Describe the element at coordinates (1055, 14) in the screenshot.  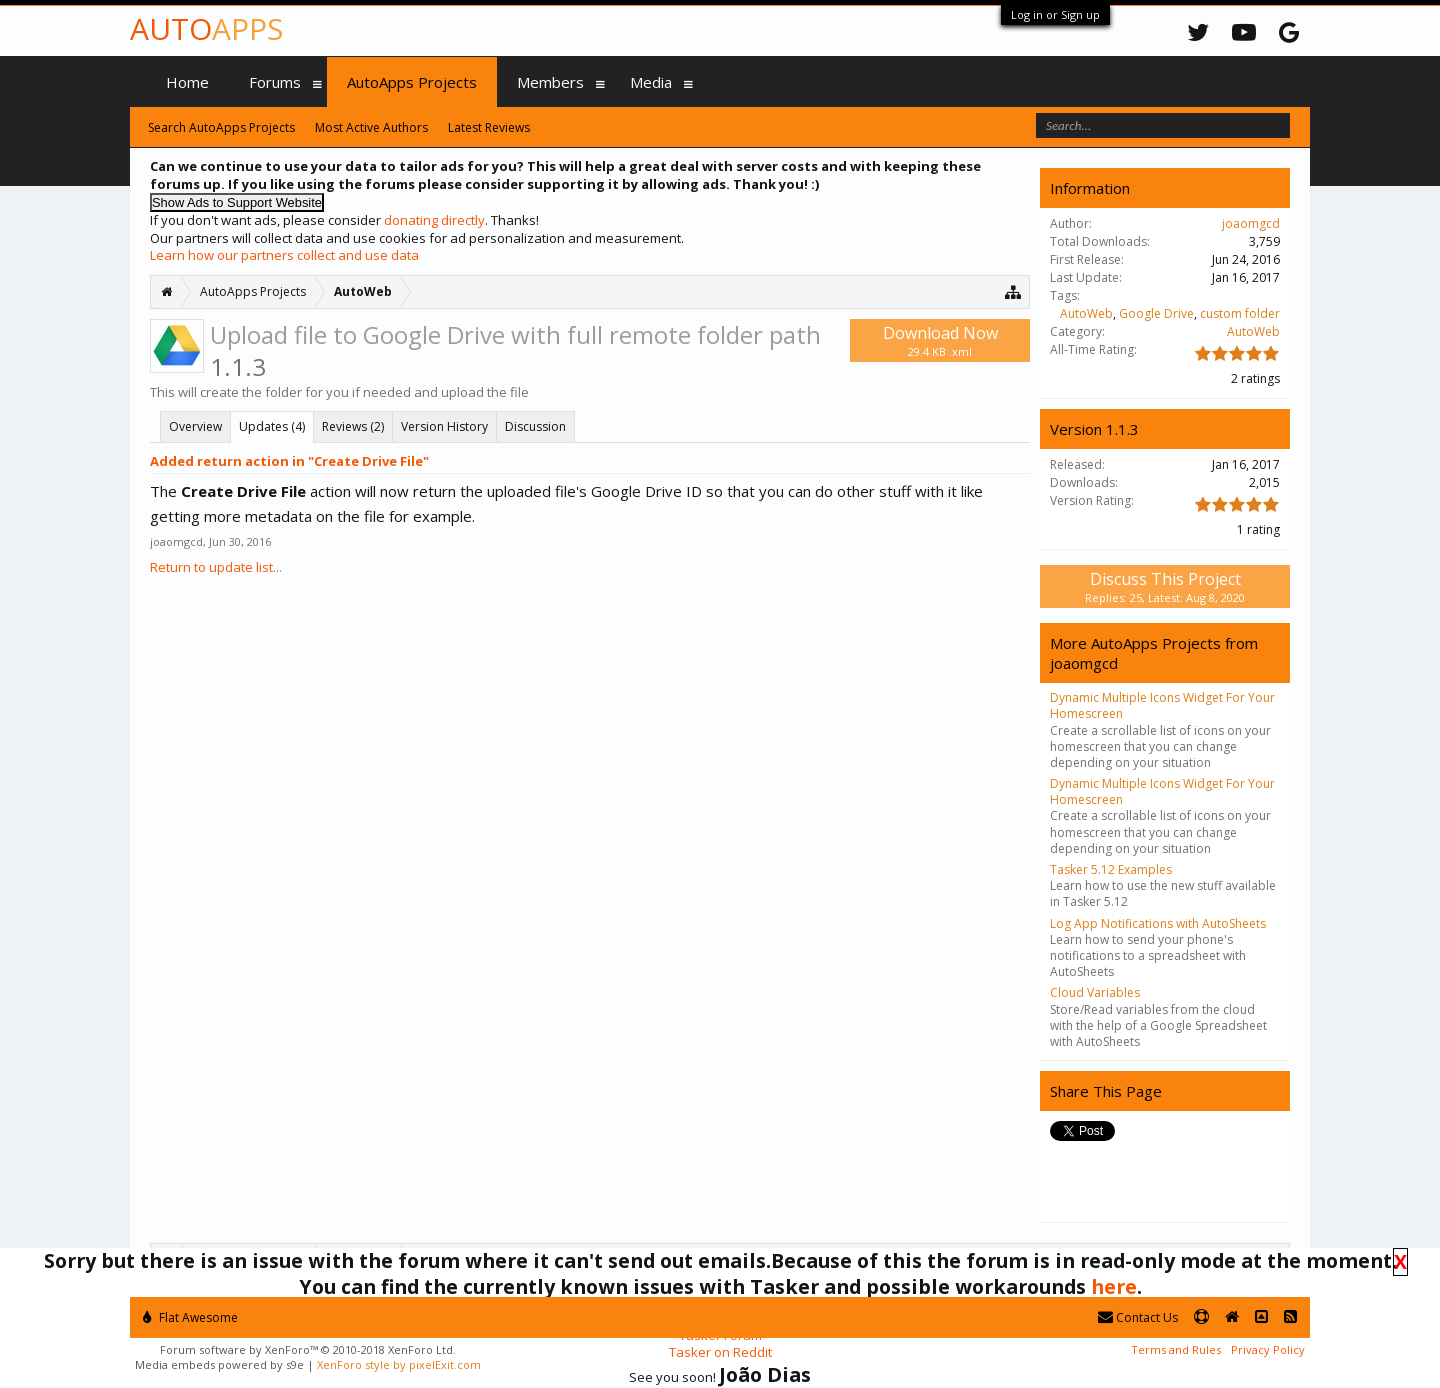
I see `Log in or Sign up` at that location.